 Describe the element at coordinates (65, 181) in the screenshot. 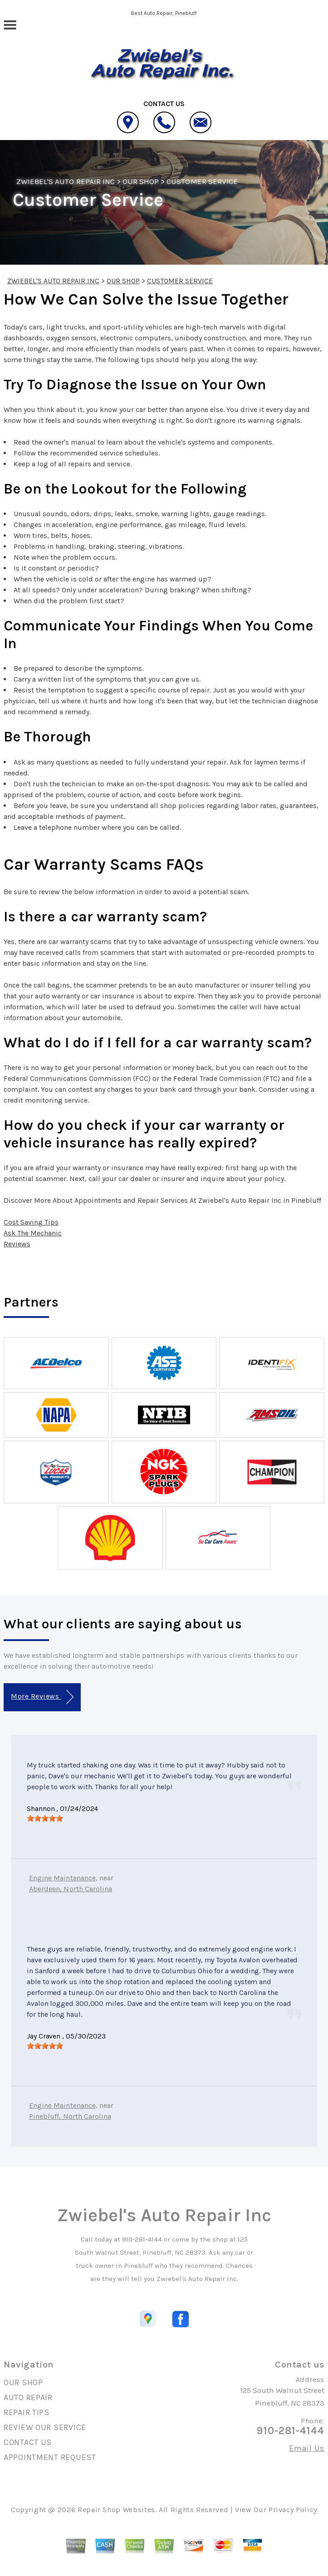

I see `ZWIEBEL'S AUTO REPAIR INC` at that location.